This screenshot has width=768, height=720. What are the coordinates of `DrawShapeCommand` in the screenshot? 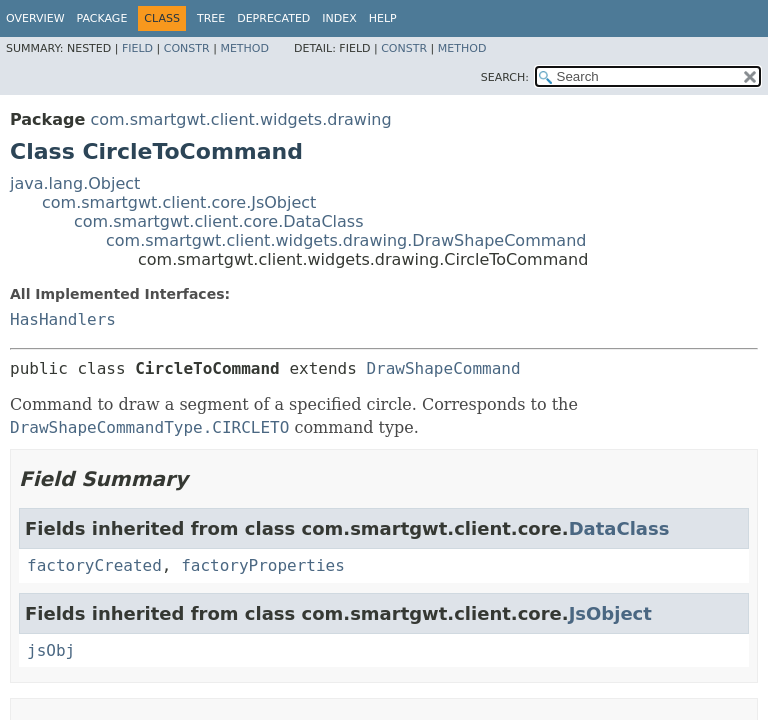 It's located at (443, 368).